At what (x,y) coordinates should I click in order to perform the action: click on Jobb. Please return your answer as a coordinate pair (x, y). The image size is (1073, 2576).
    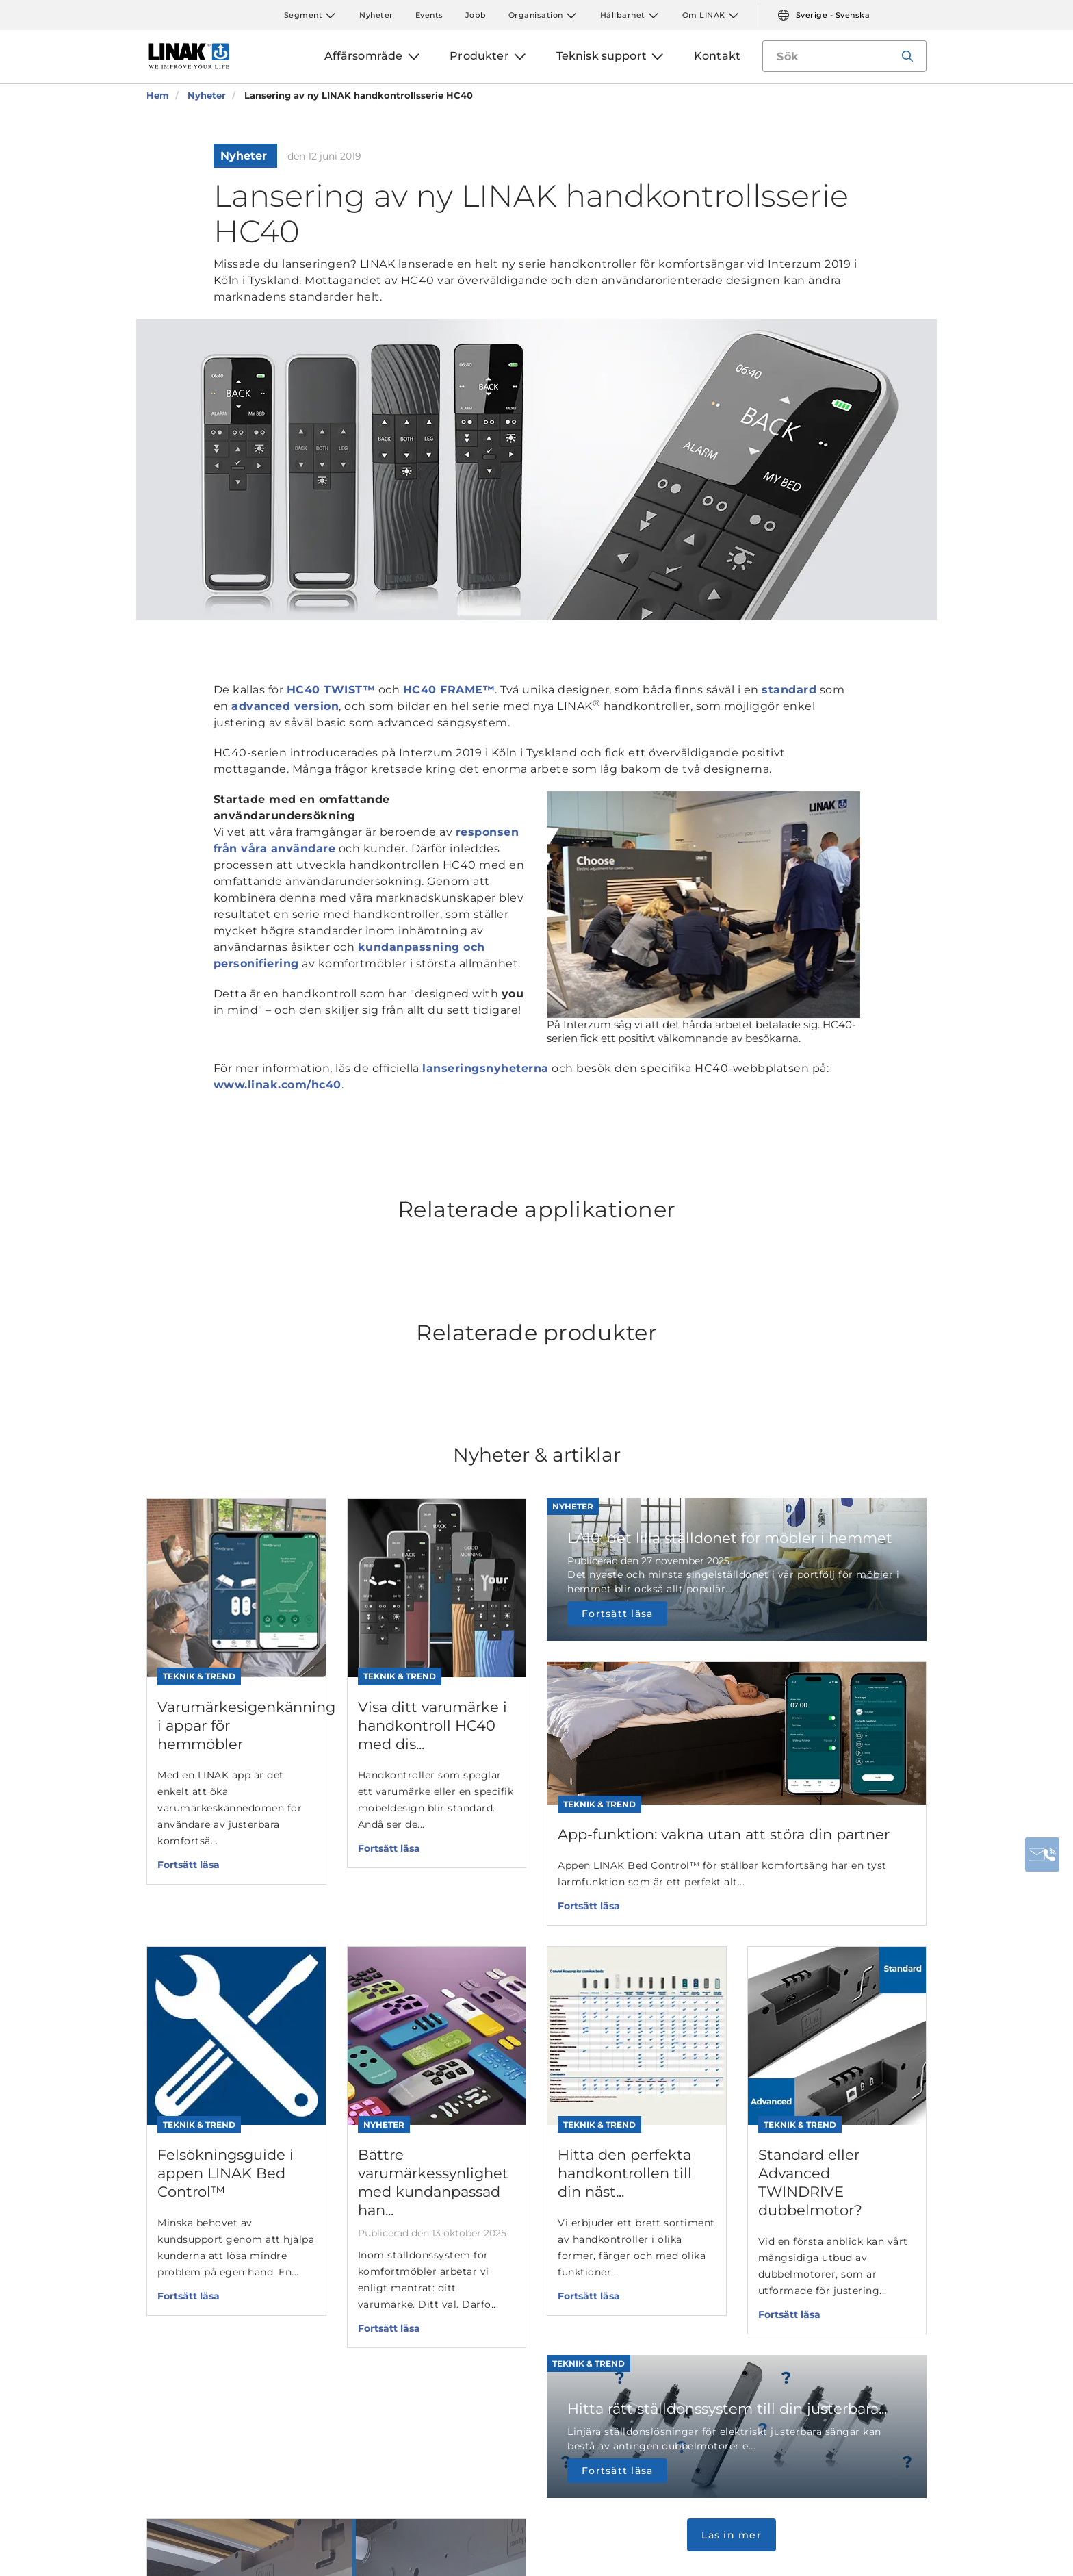
    Looking at the image, I should click on (476, 15).